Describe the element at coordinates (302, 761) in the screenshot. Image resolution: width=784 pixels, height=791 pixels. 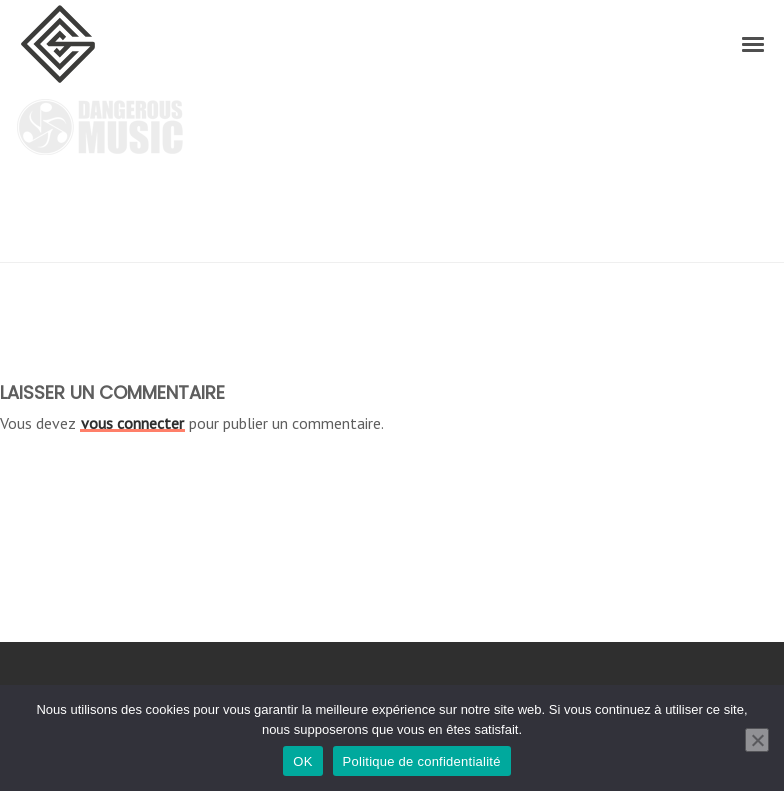
I see `OK` at that location.